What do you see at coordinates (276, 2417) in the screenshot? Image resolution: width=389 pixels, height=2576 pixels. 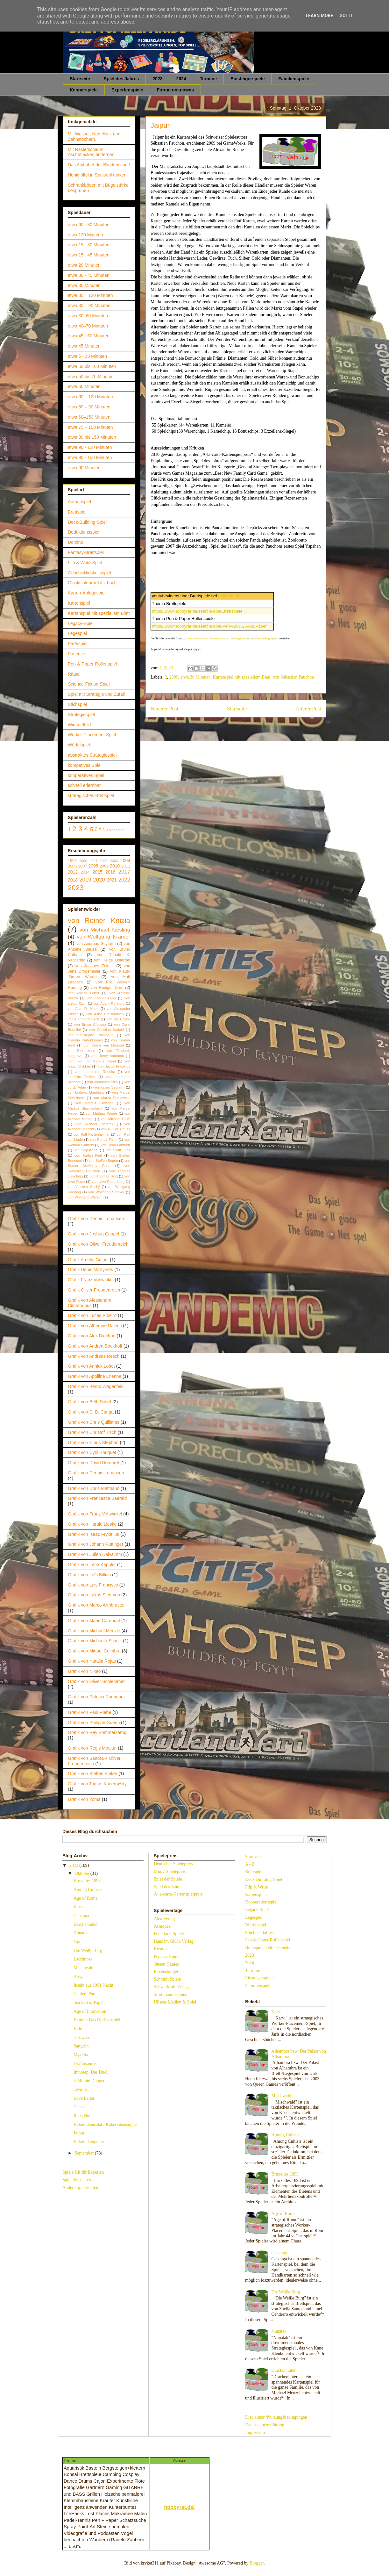 I see `Disclaimer /Nutzungsbedingungen` at bounding box center [276, 2417].